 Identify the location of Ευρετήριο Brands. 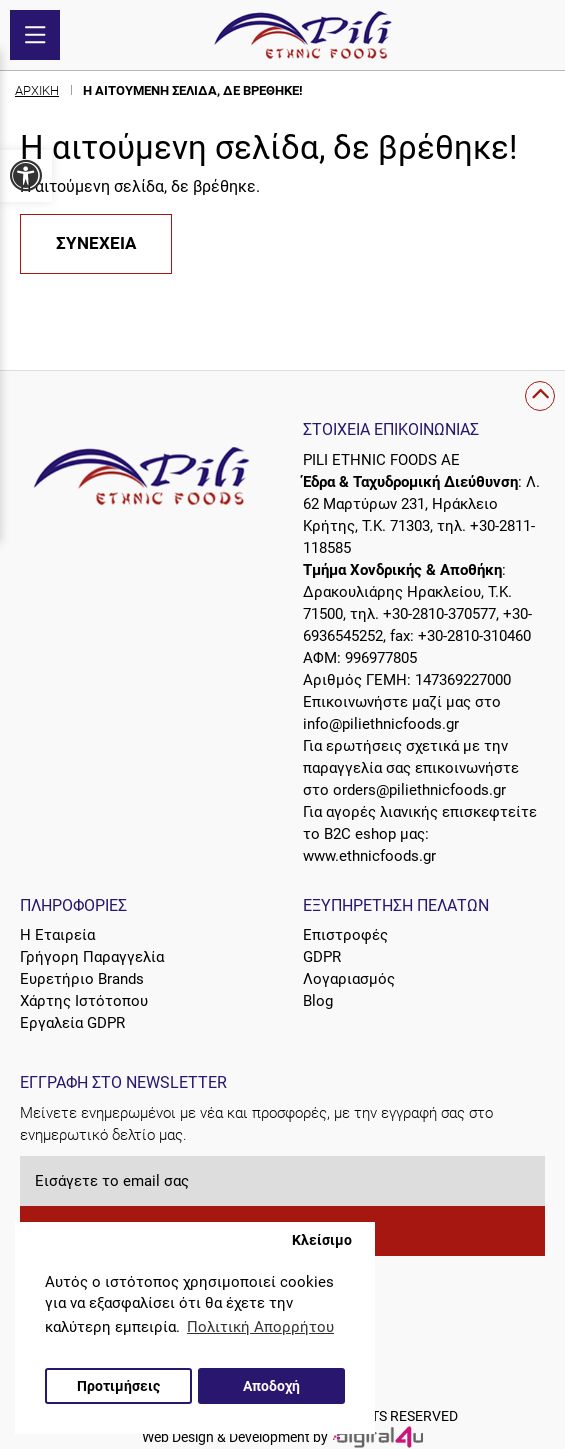
(82, 979).